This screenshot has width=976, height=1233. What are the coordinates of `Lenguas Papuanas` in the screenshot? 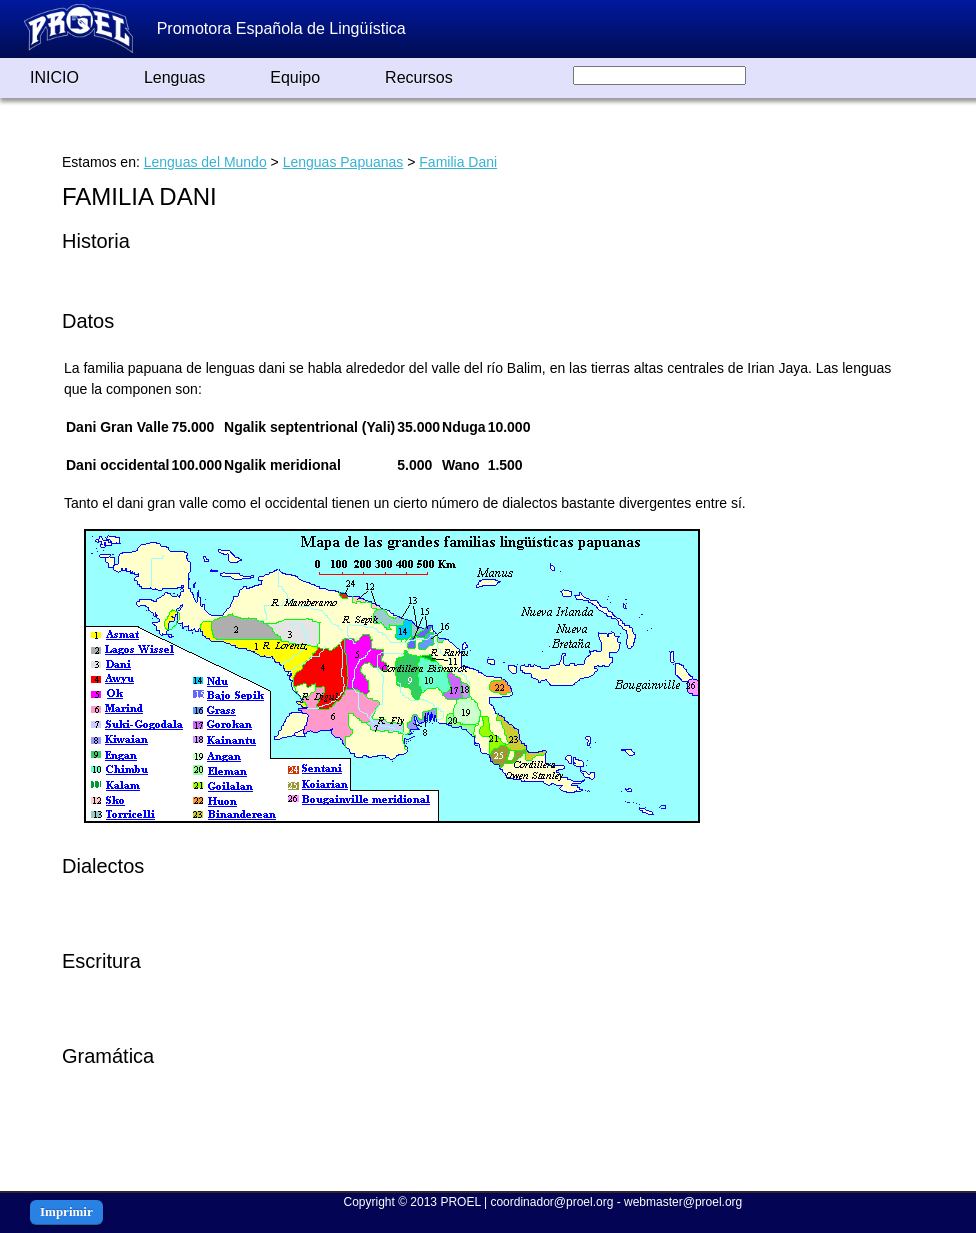 It's located at (343, 162).